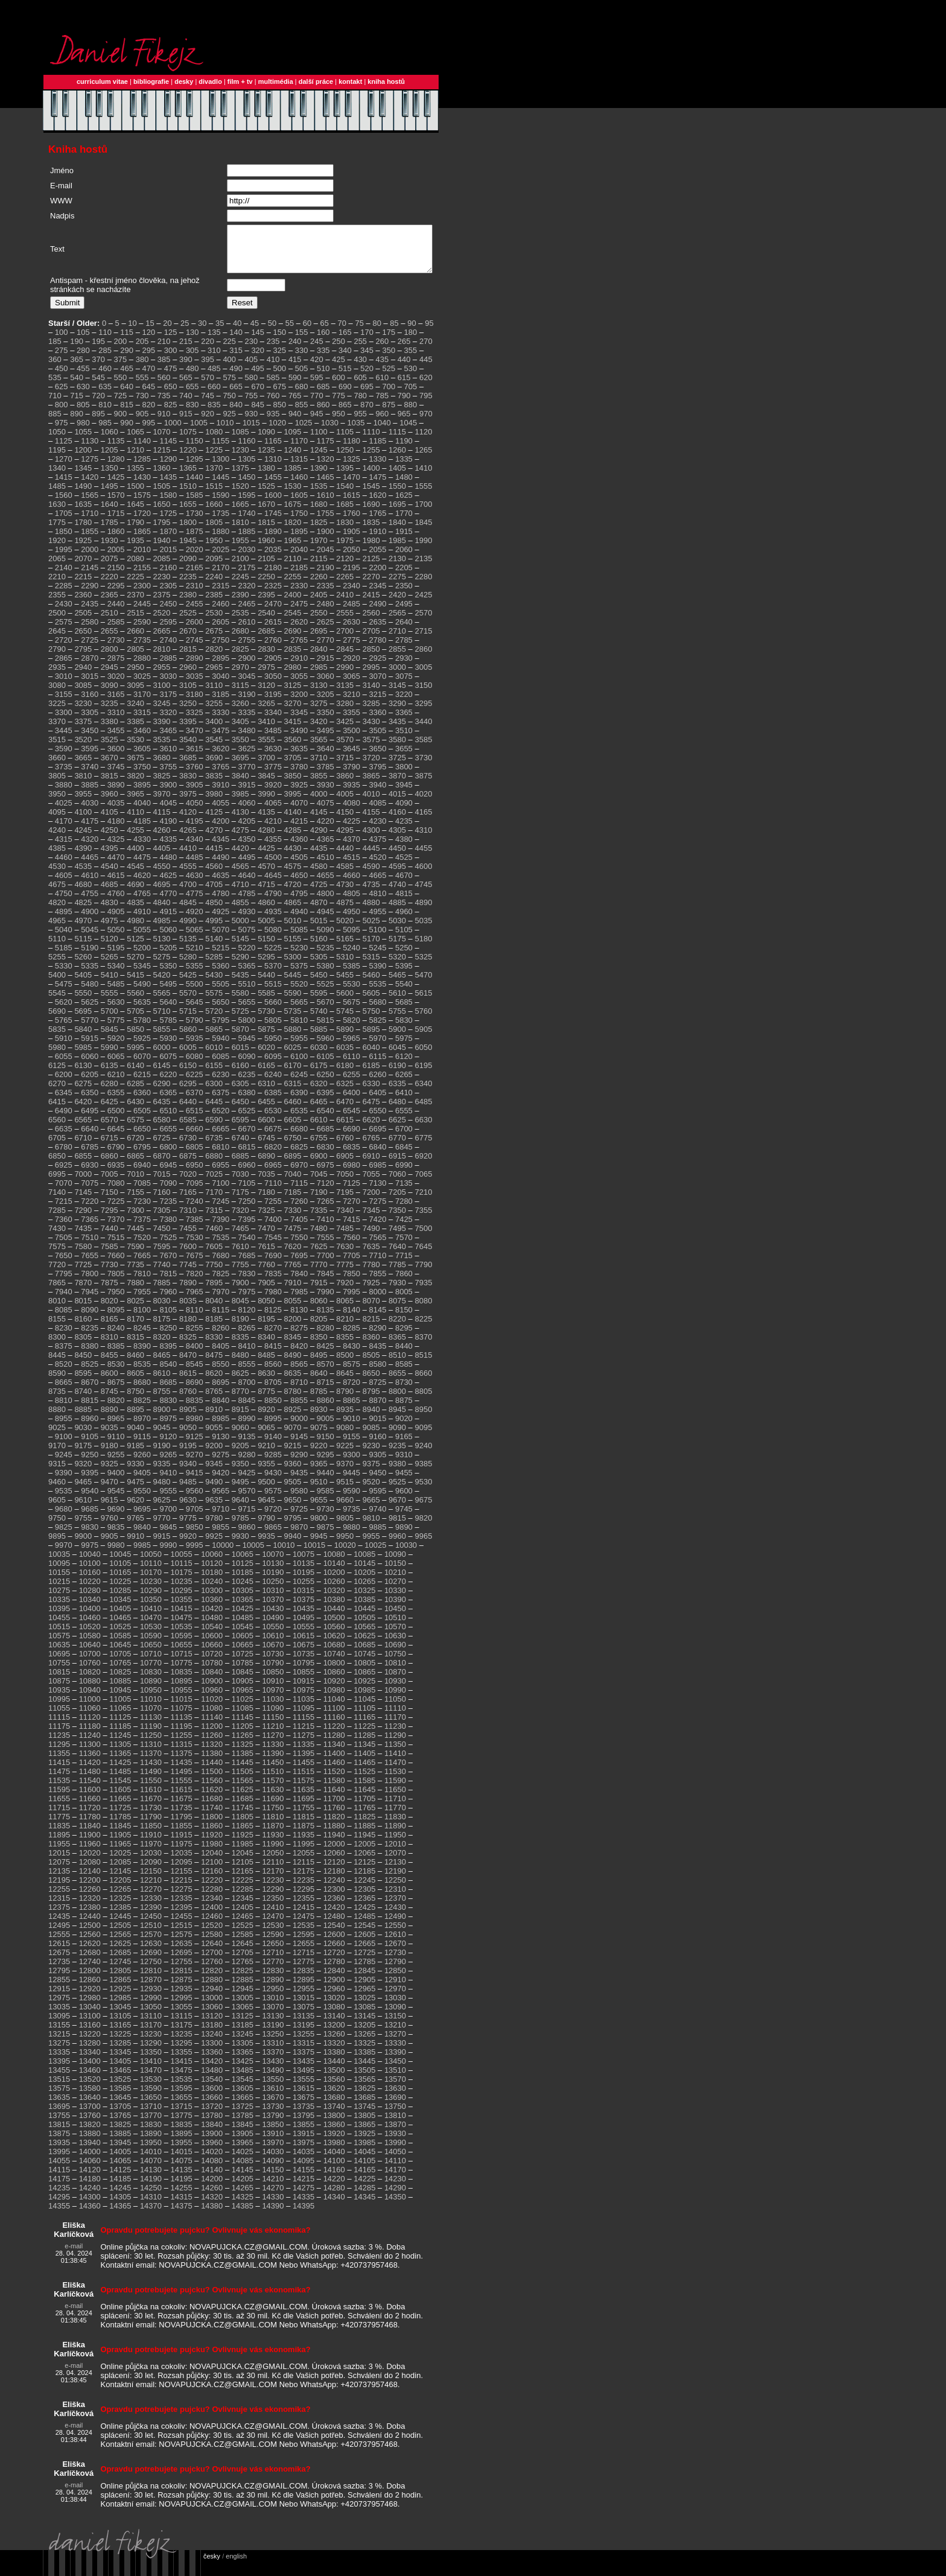 The image size is (946, 2576). What do you see at coordinates (364, 2196) in the screenshot?
I see `14285` at bounding box center [364, 2196].